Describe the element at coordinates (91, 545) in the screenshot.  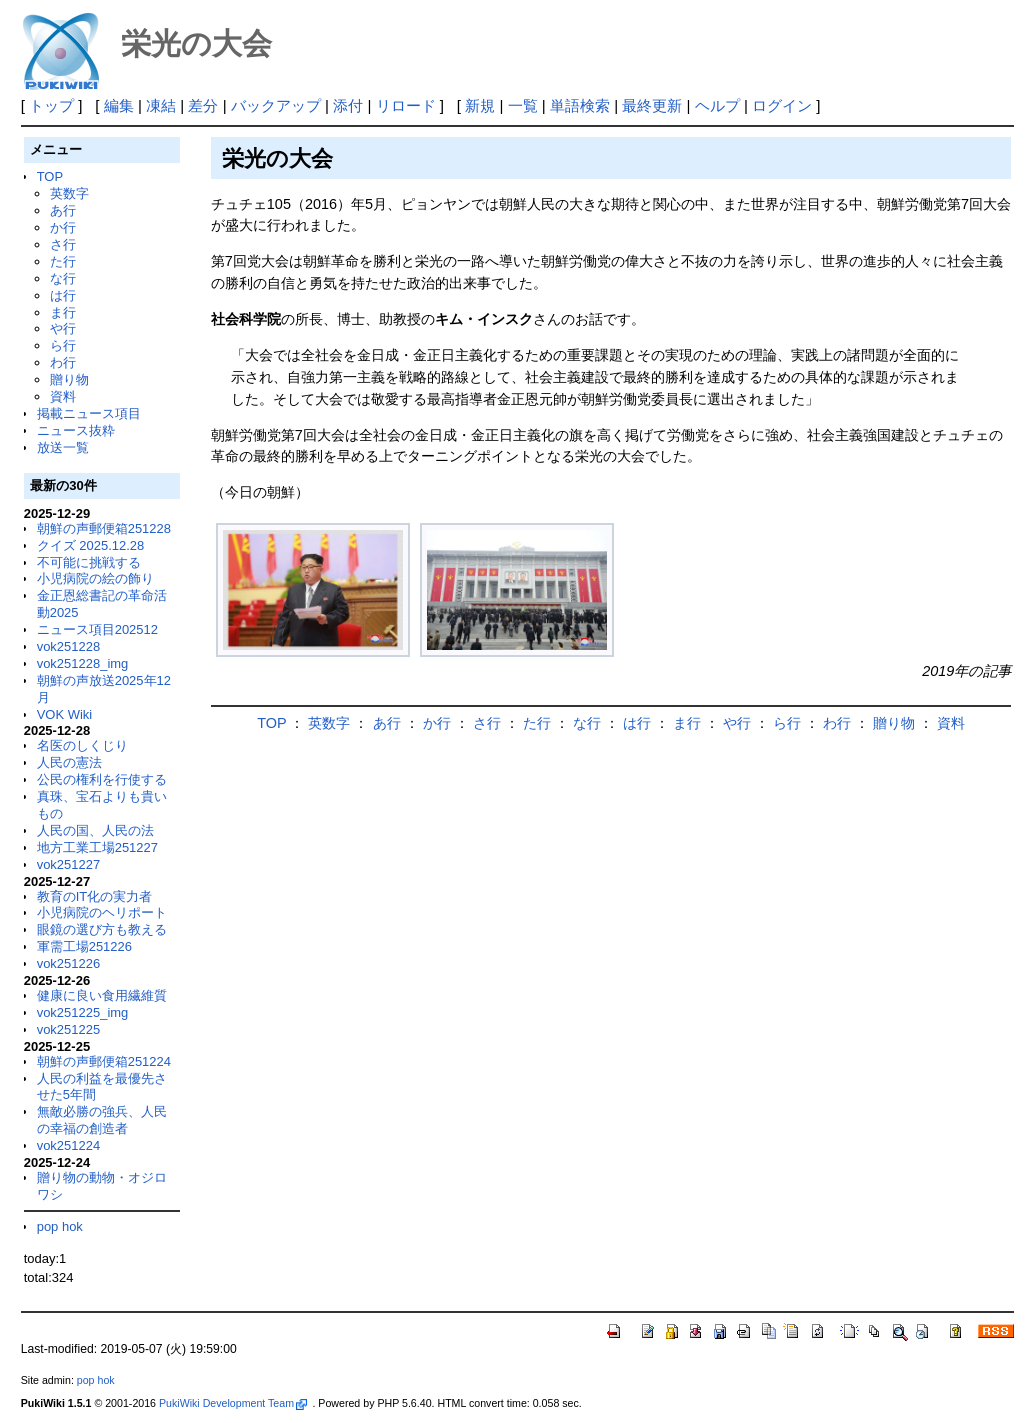
I see `クイズ 2025.12.28` at that location.